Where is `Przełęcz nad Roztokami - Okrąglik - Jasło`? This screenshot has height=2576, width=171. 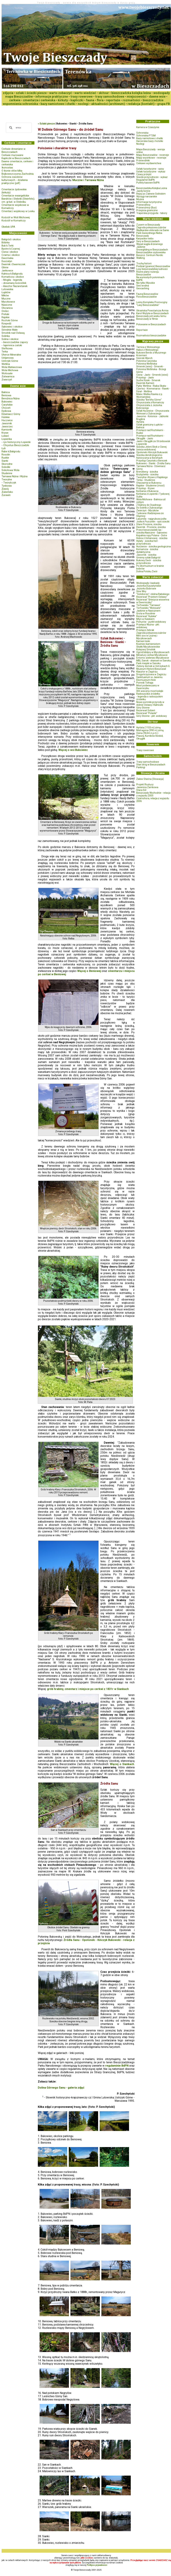
Przełęcz nad Roztokami - Okrąglik - Jasło is located at coordinates (150, 437).